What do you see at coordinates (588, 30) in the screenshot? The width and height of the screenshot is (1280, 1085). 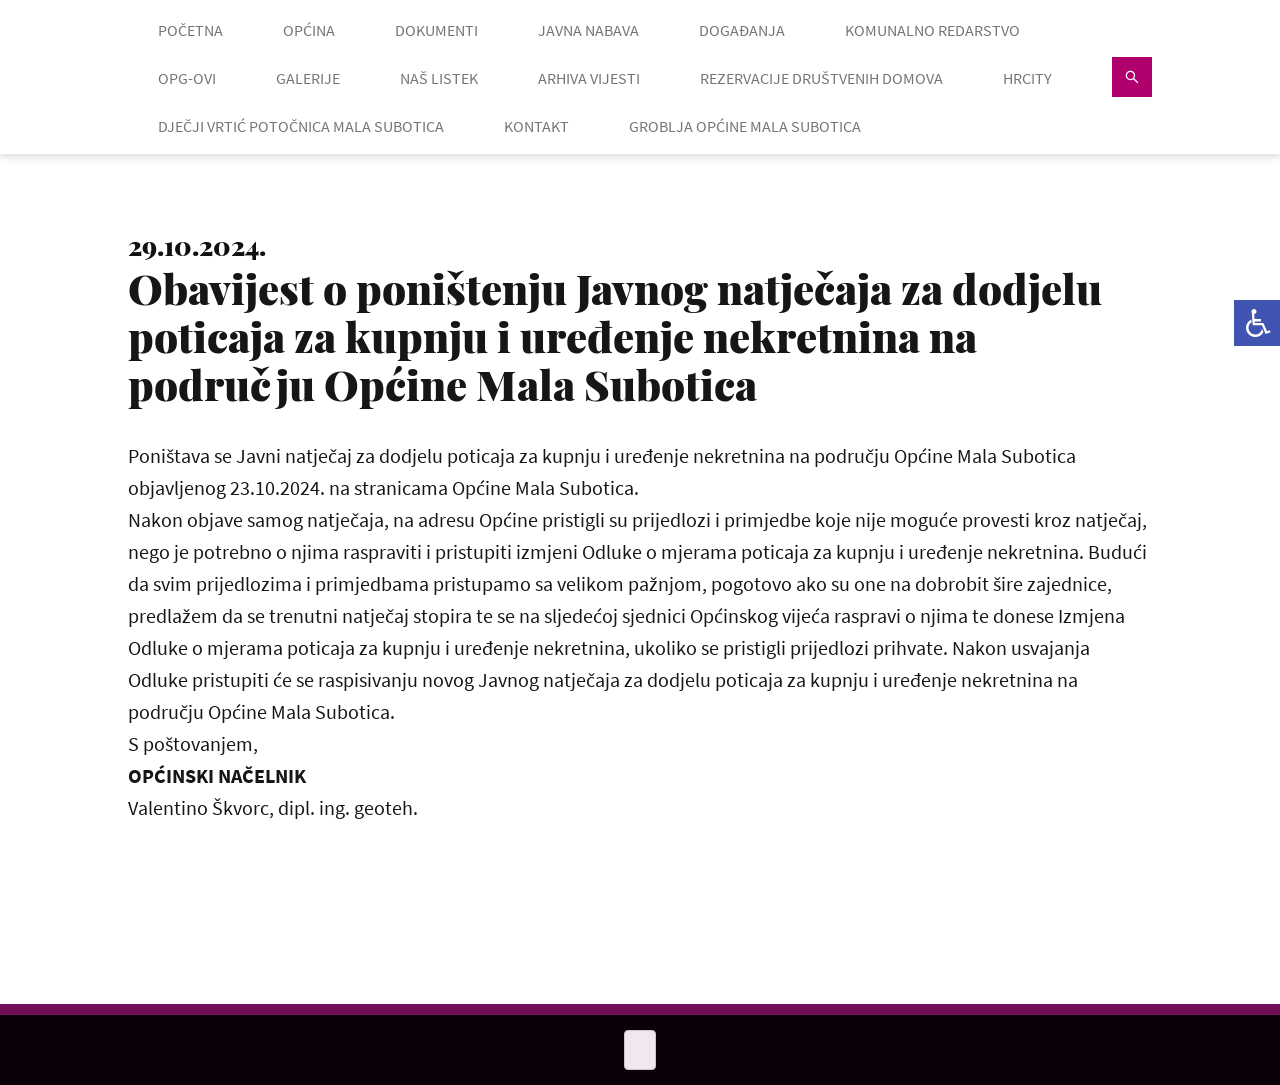 I see `JAVNA NABAVA` at bounding box center [588, 30].